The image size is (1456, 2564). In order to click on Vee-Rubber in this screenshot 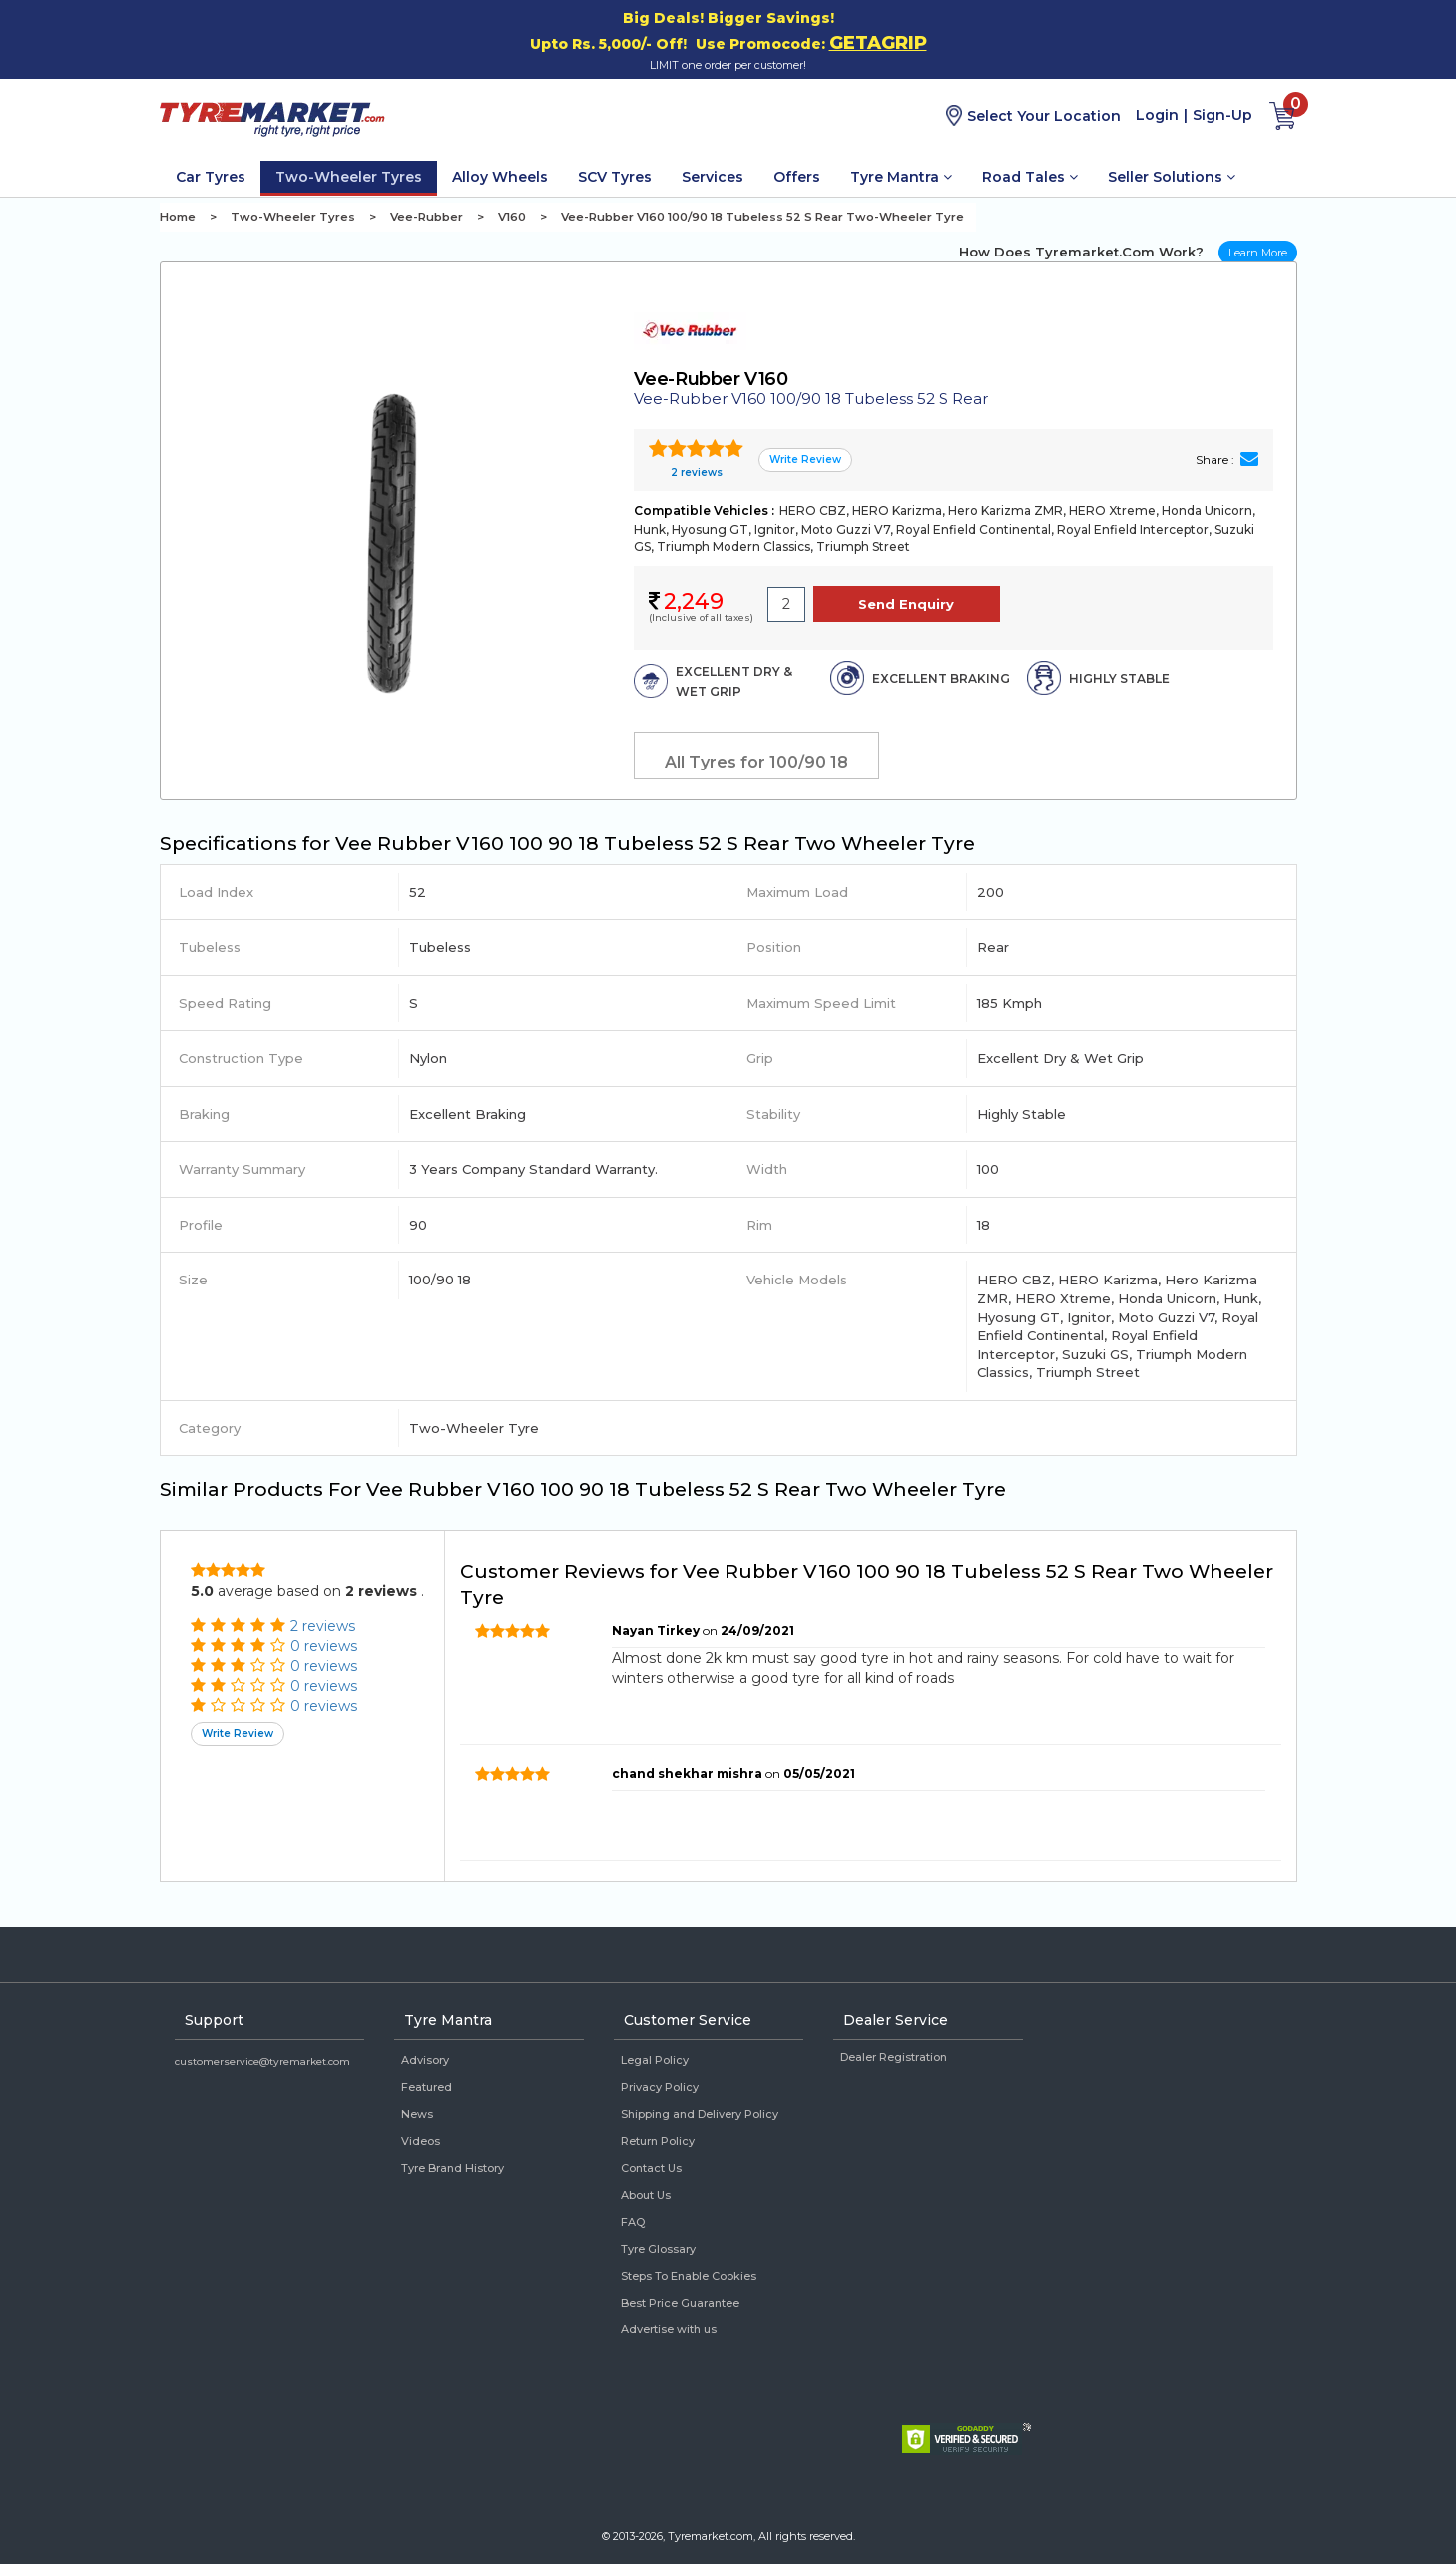, I will do `click(426, 217)`.